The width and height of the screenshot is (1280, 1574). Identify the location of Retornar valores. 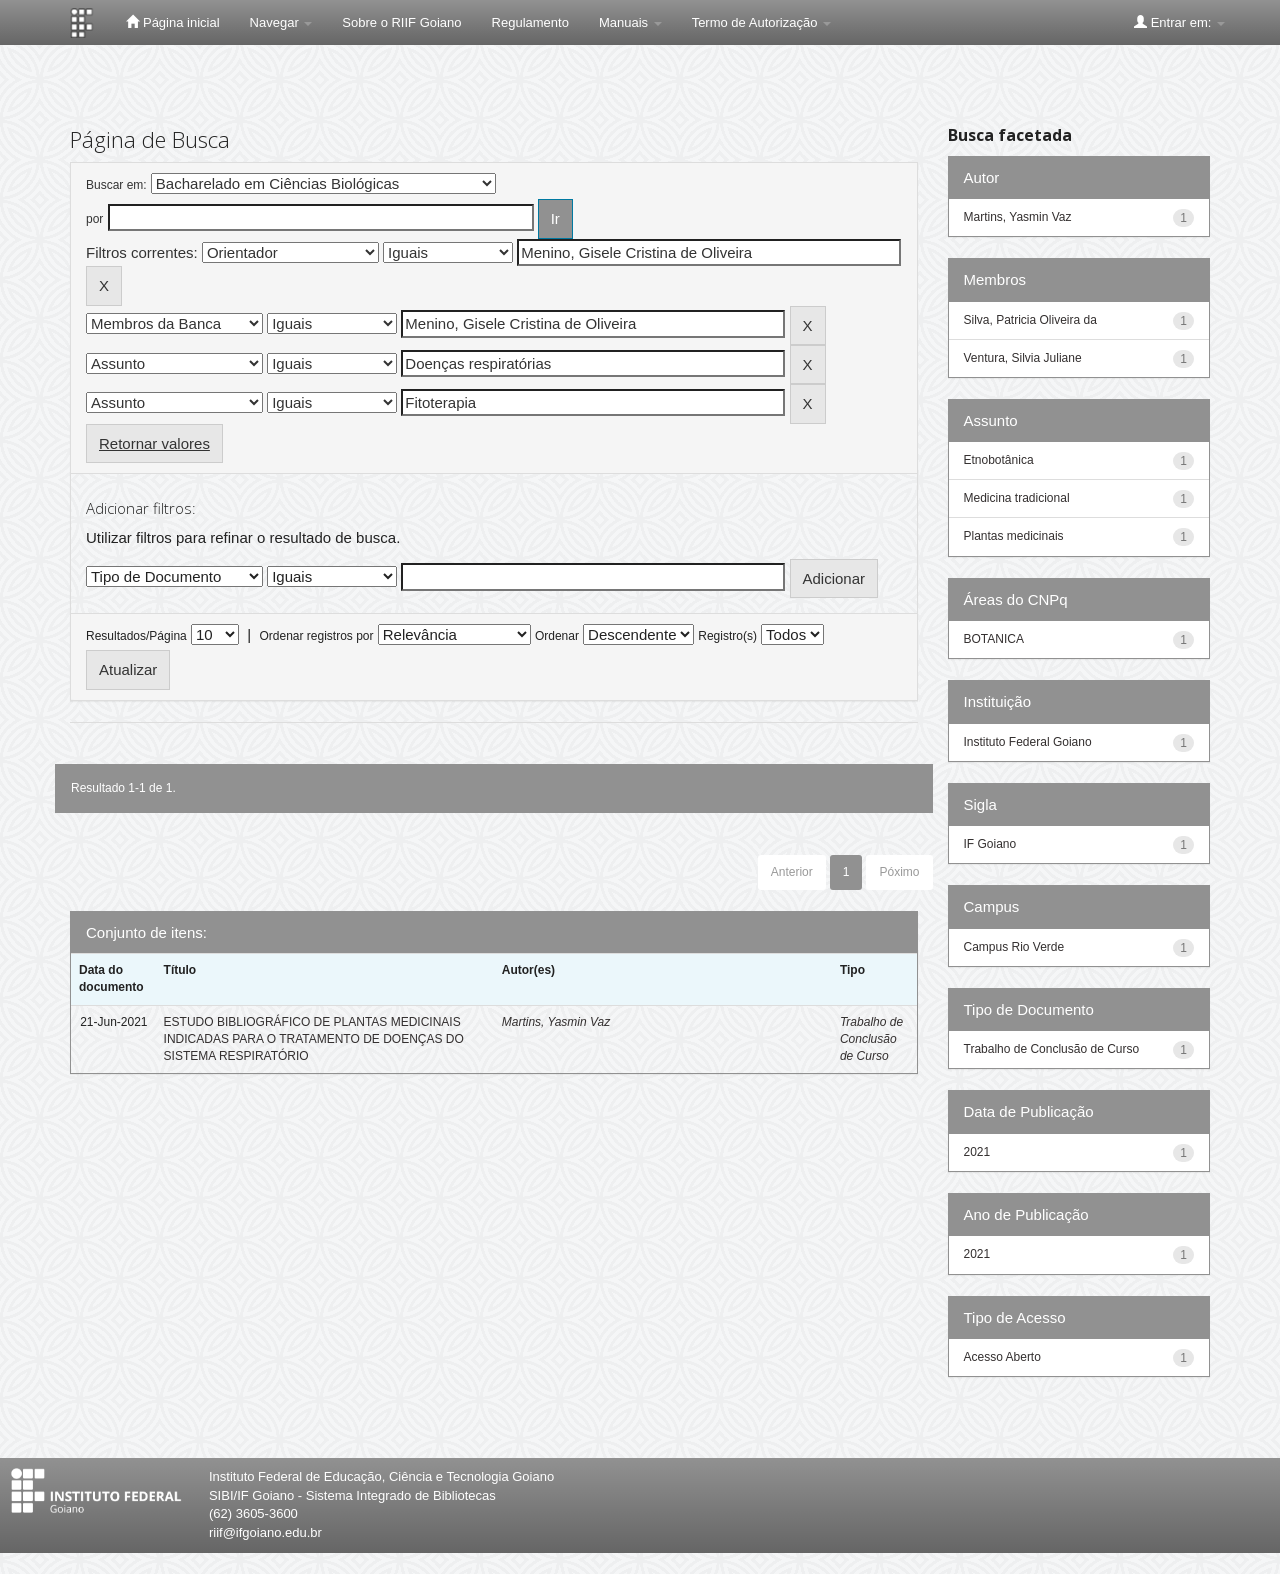
(154, 443).